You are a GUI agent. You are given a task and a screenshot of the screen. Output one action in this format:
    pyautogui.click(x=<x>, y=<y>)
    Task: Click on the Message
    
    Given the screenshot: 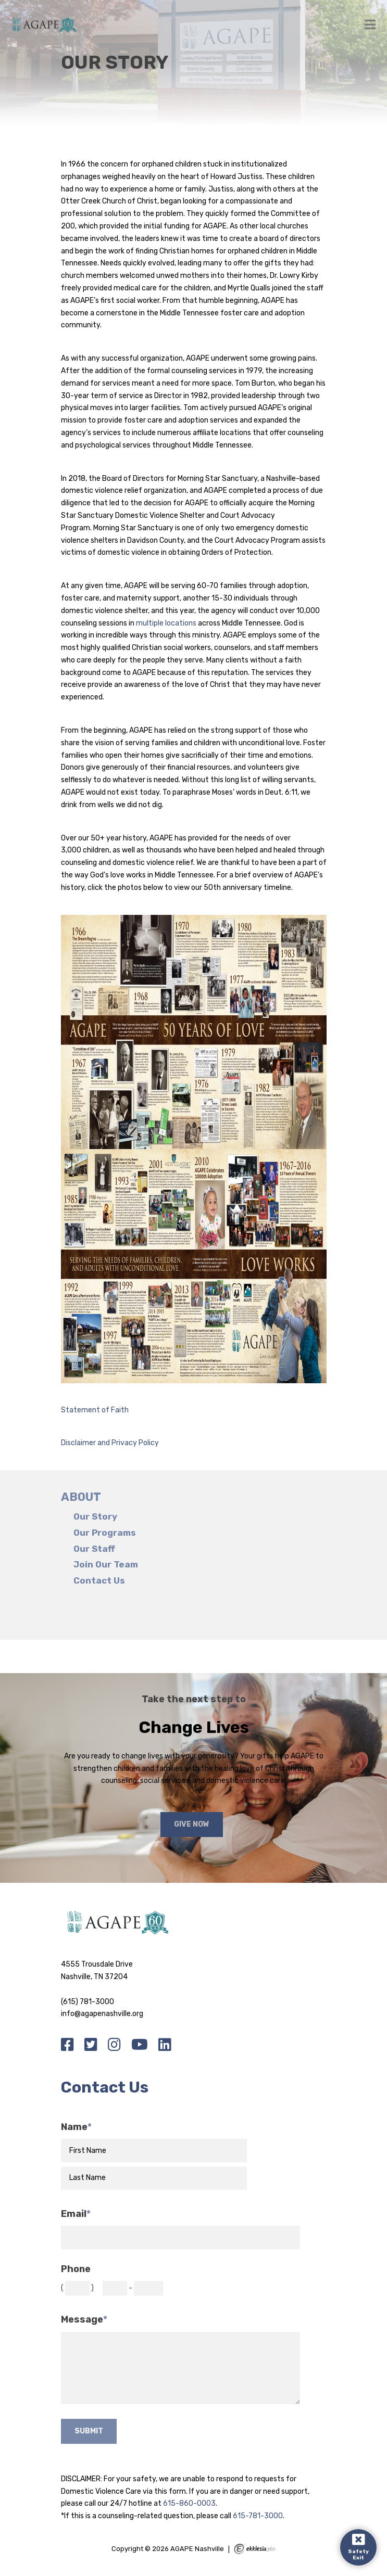 What is the action you would take?
    pyautogui.click(x=84, y=2319)
    